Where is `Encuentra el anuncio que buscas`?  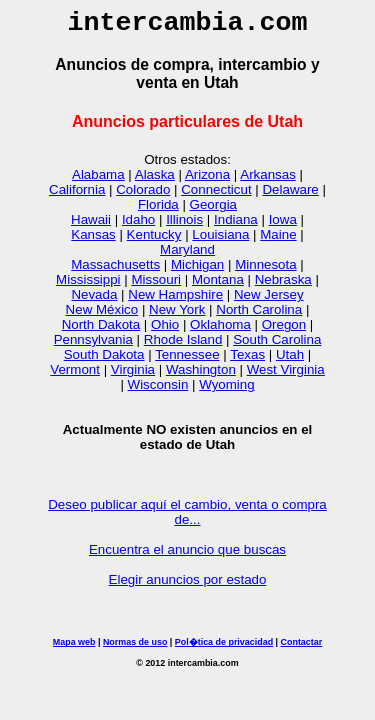 Encuentra el anuncio que buscas is located at coordinates (187, 555).